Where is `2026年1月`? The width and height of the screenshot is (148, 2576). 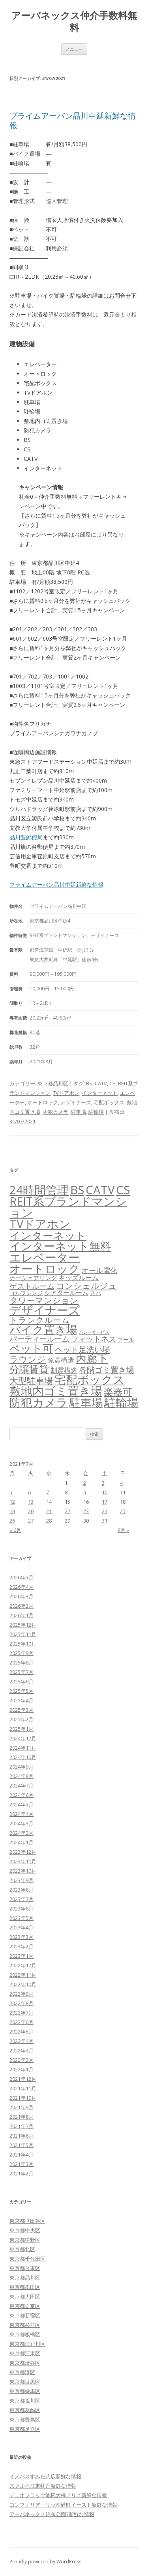
2026年1月 is located at coordinates (21, 1615).